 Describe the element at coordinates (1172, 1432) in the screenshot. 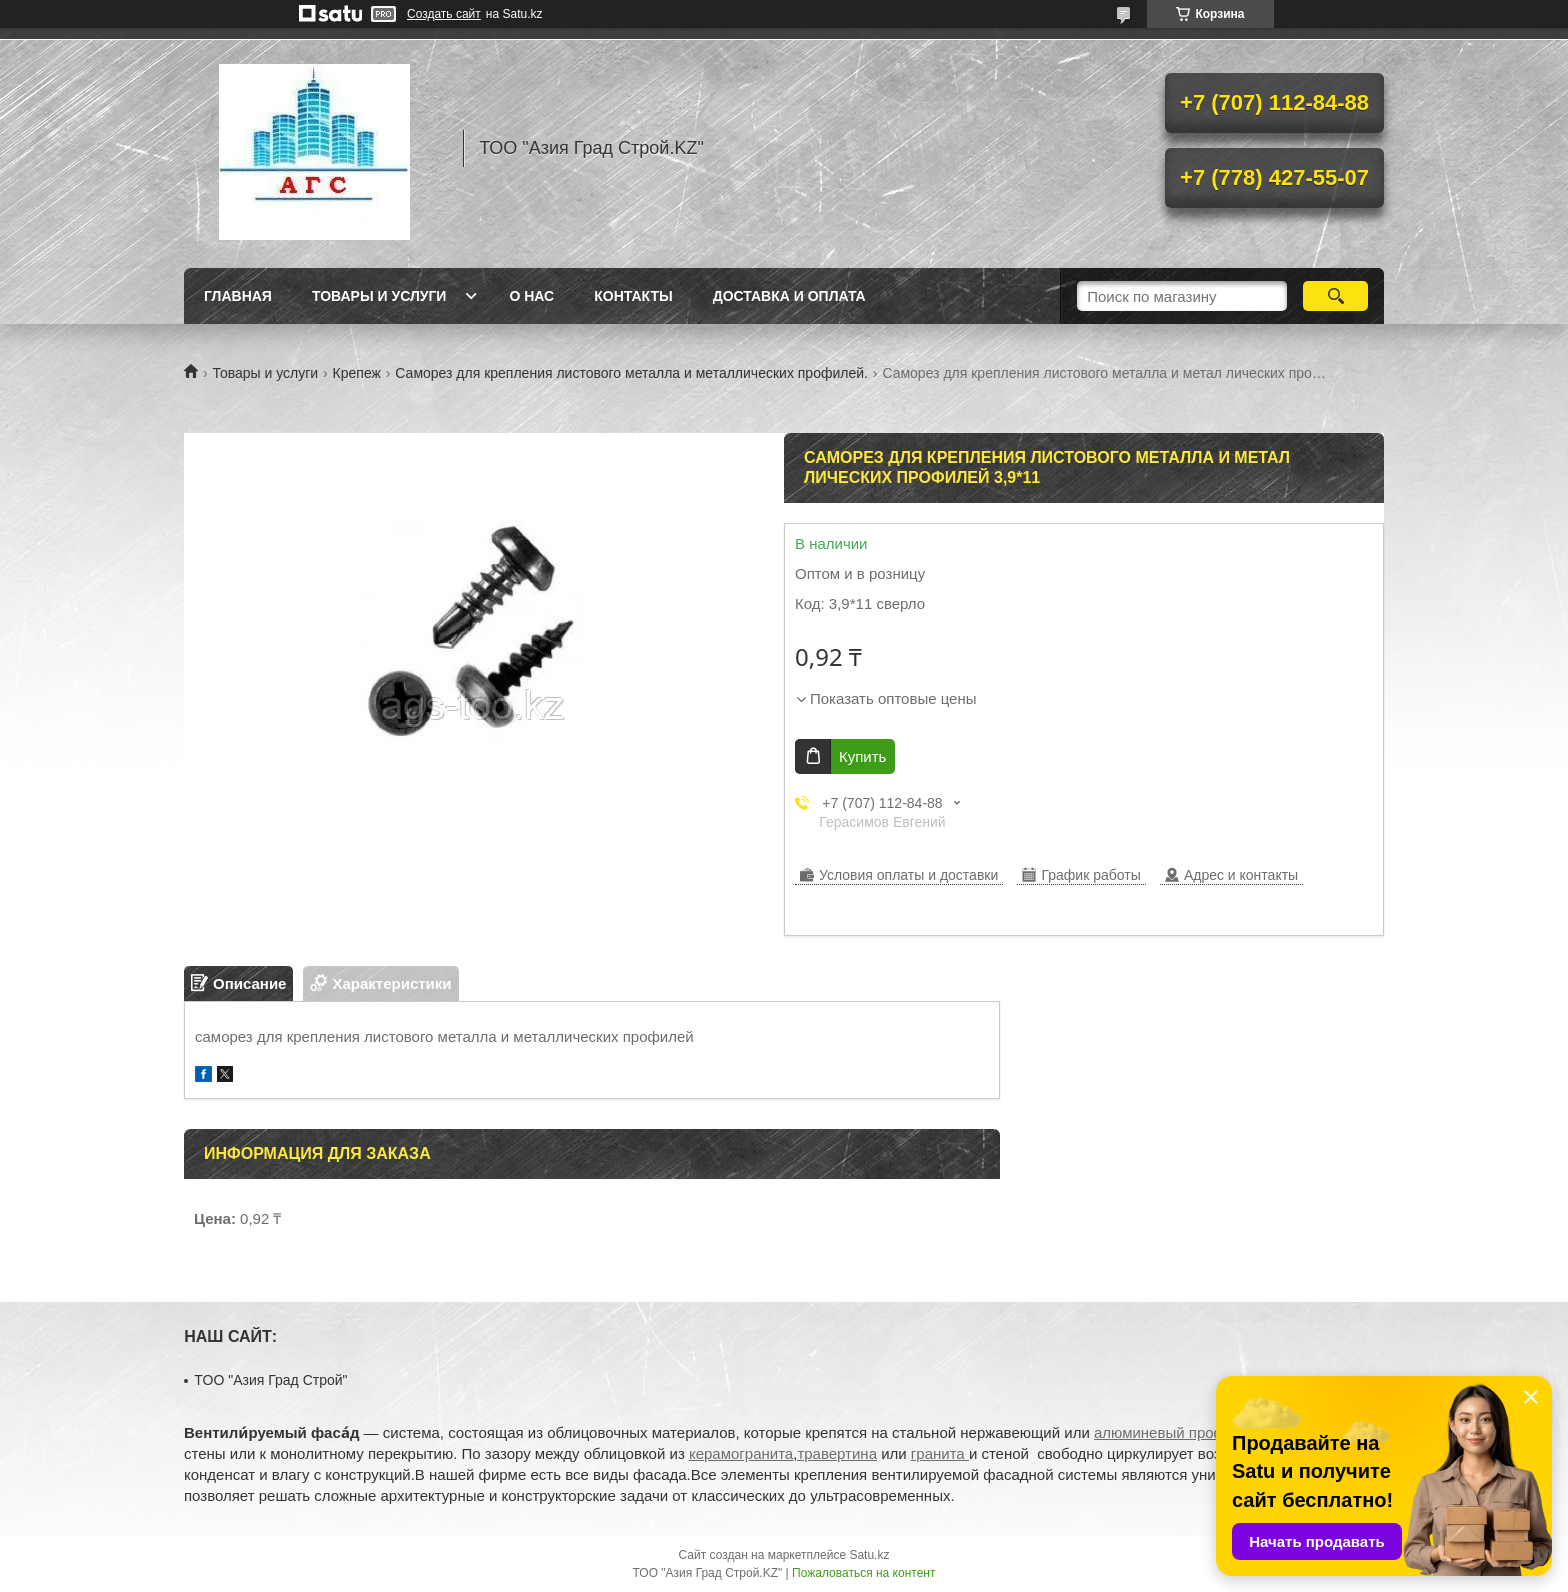

I see `алюминевый профиль` at that location.